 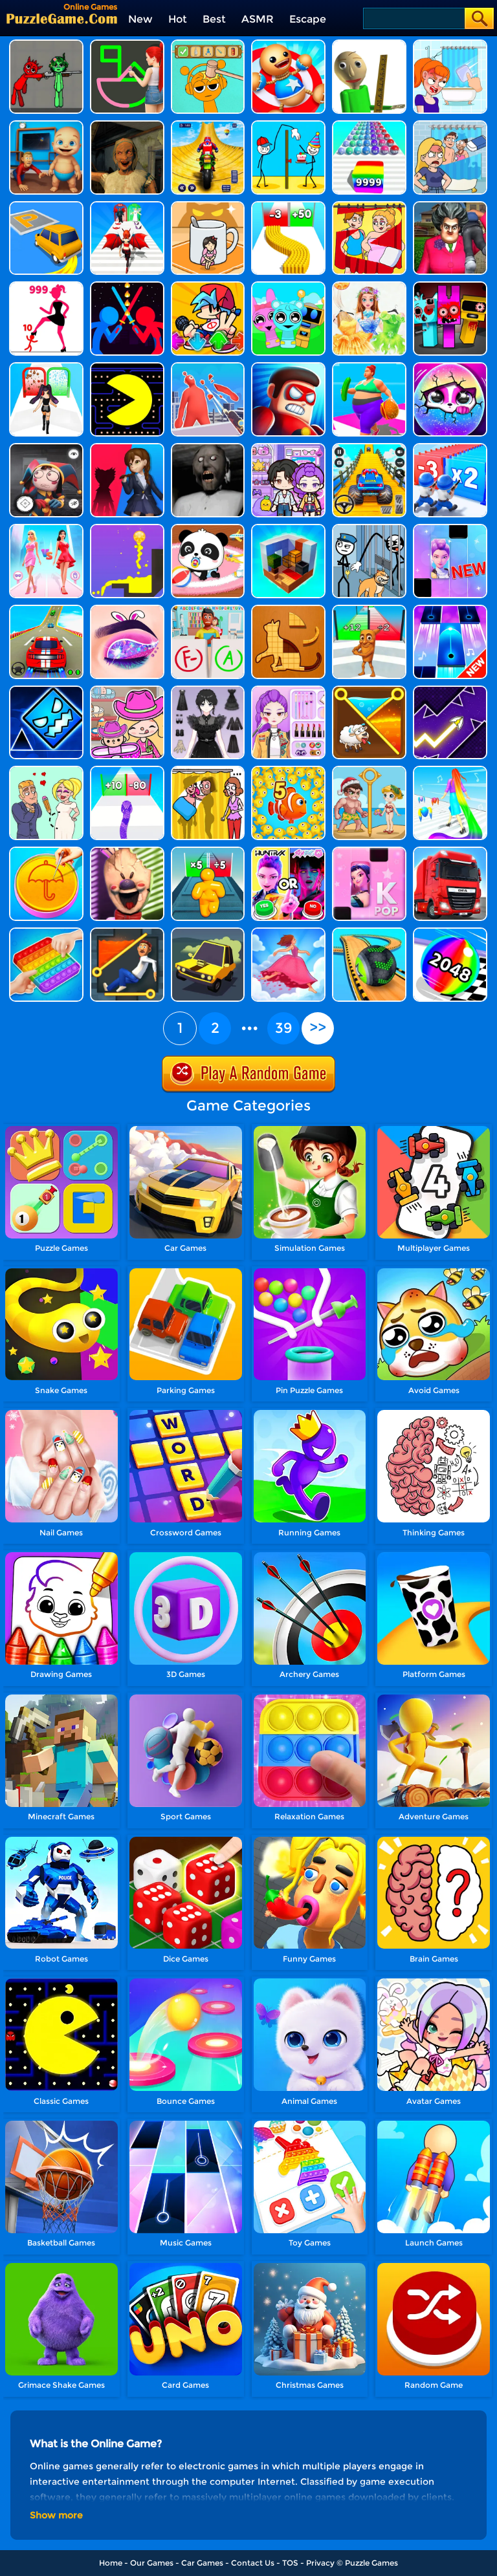 What do you see at coordinates (140, 19) in the screenshot?
I see `New` at bounding box center [140, 19].